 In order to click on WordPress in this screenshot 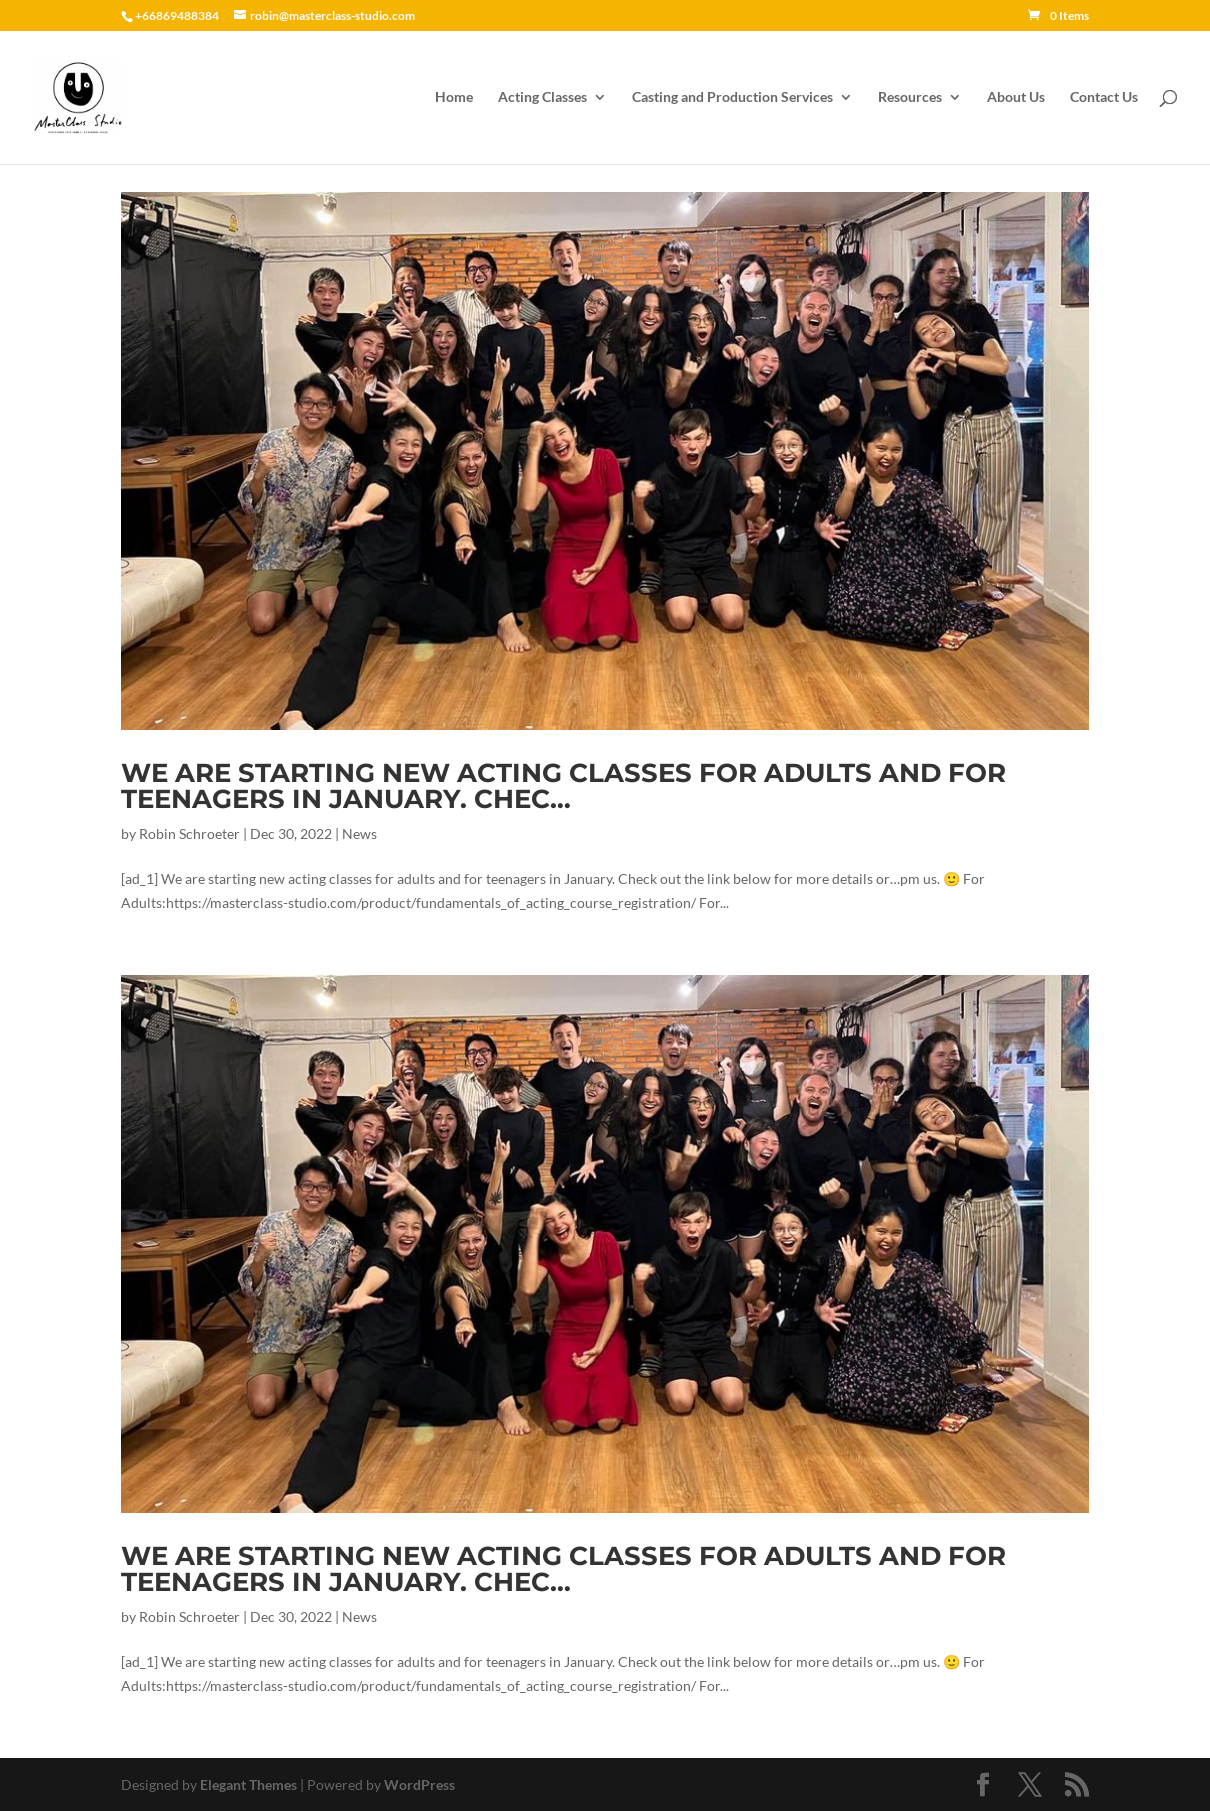, I will do `click(419, 1784)`.